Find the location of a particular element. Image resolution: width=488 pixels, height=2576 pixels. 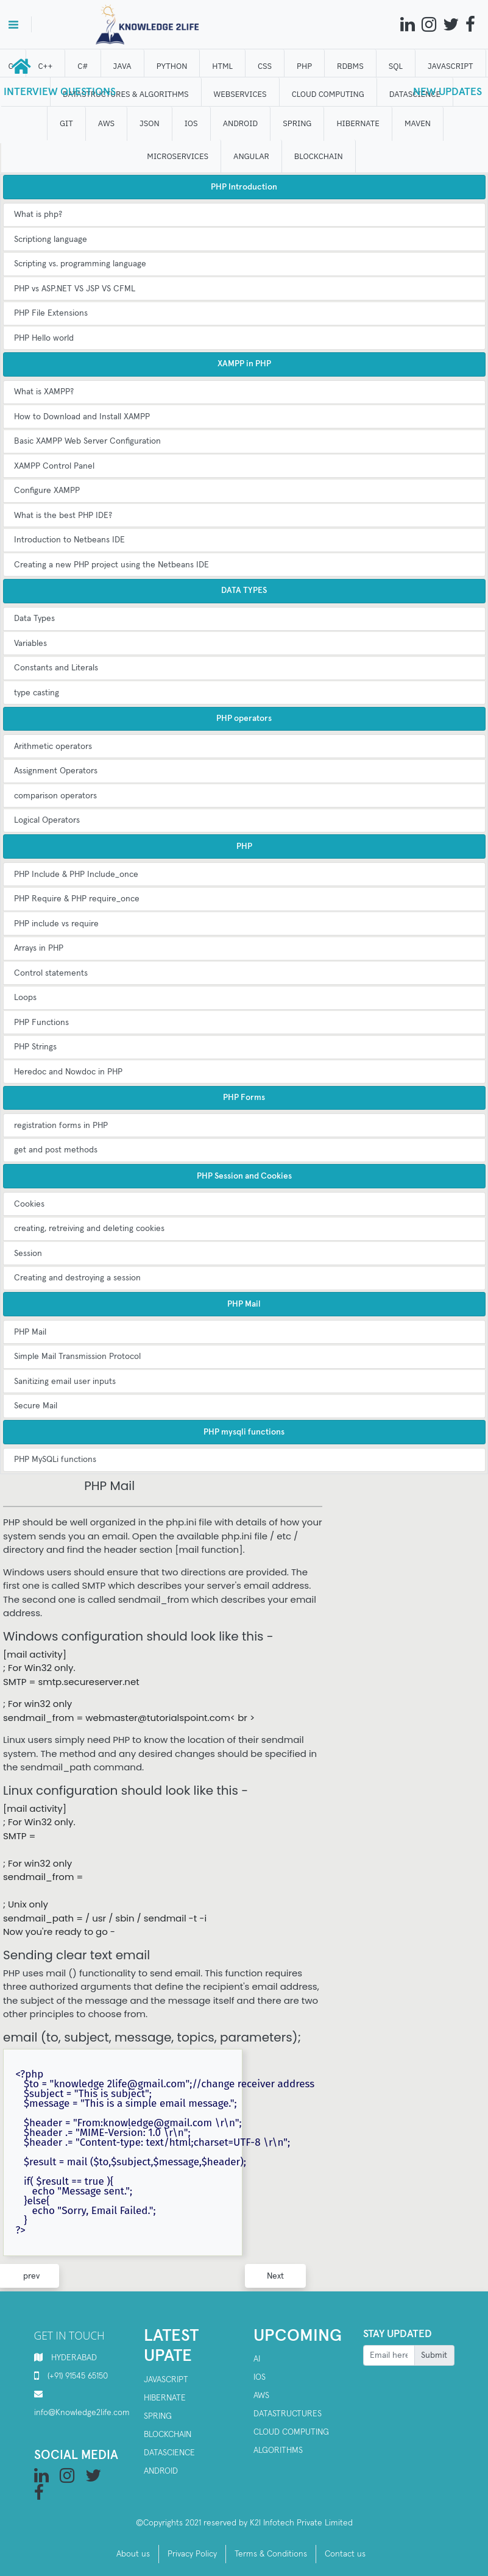

Datascience is located at coordinates (169, 2453).